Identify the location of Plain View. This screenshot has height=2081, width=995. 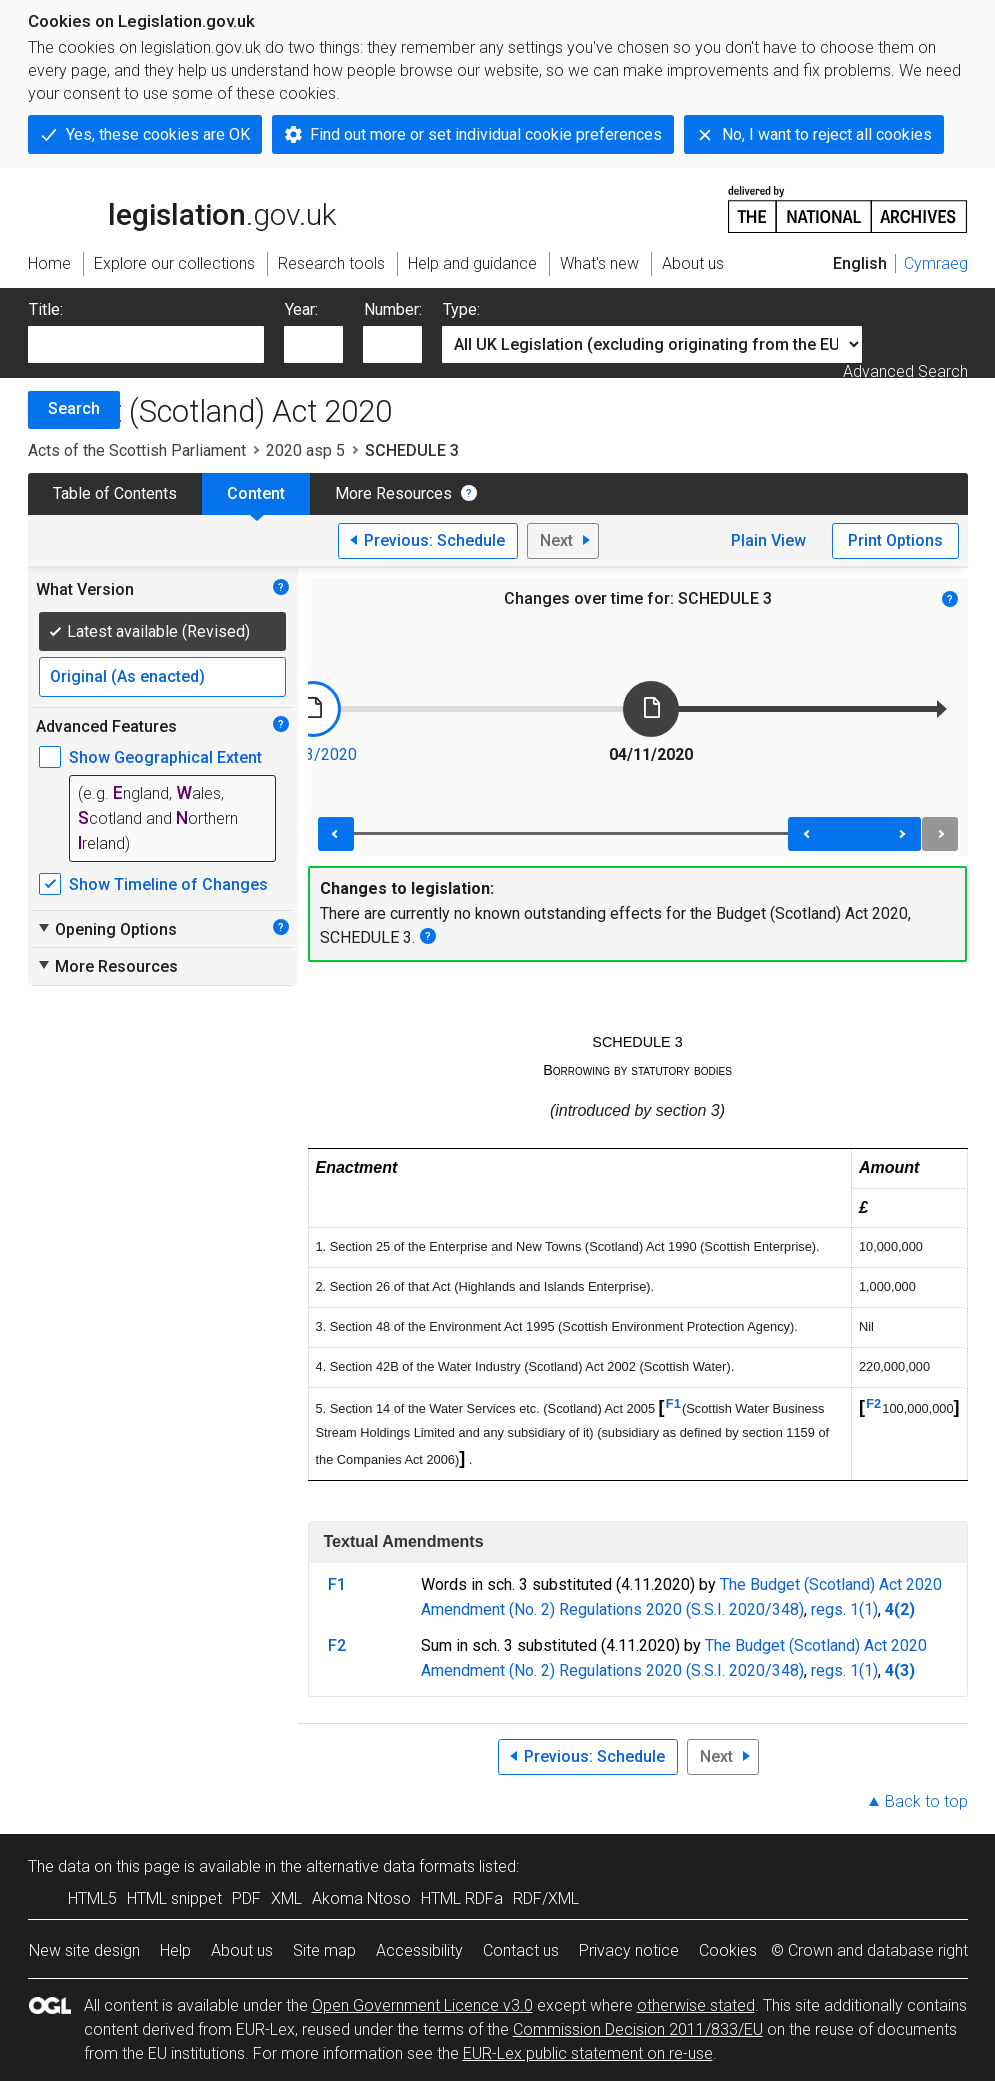
(768, 540).